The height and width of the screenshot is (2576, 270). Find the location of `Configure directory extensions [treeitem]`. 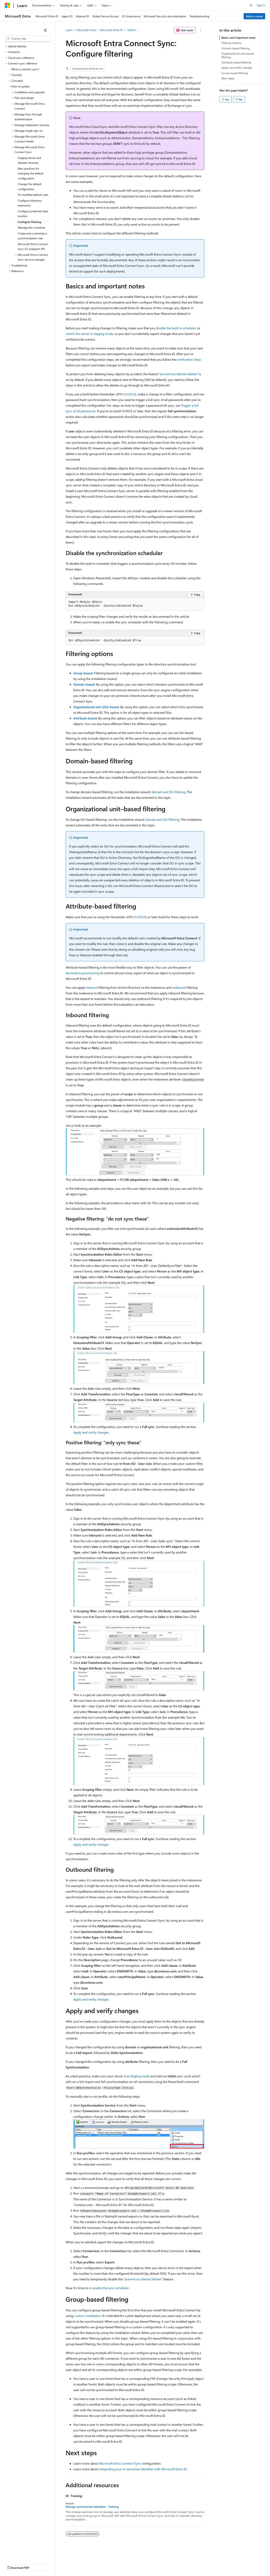

Configure directory extensions [treeitem] is located at coordinates (30, 203).